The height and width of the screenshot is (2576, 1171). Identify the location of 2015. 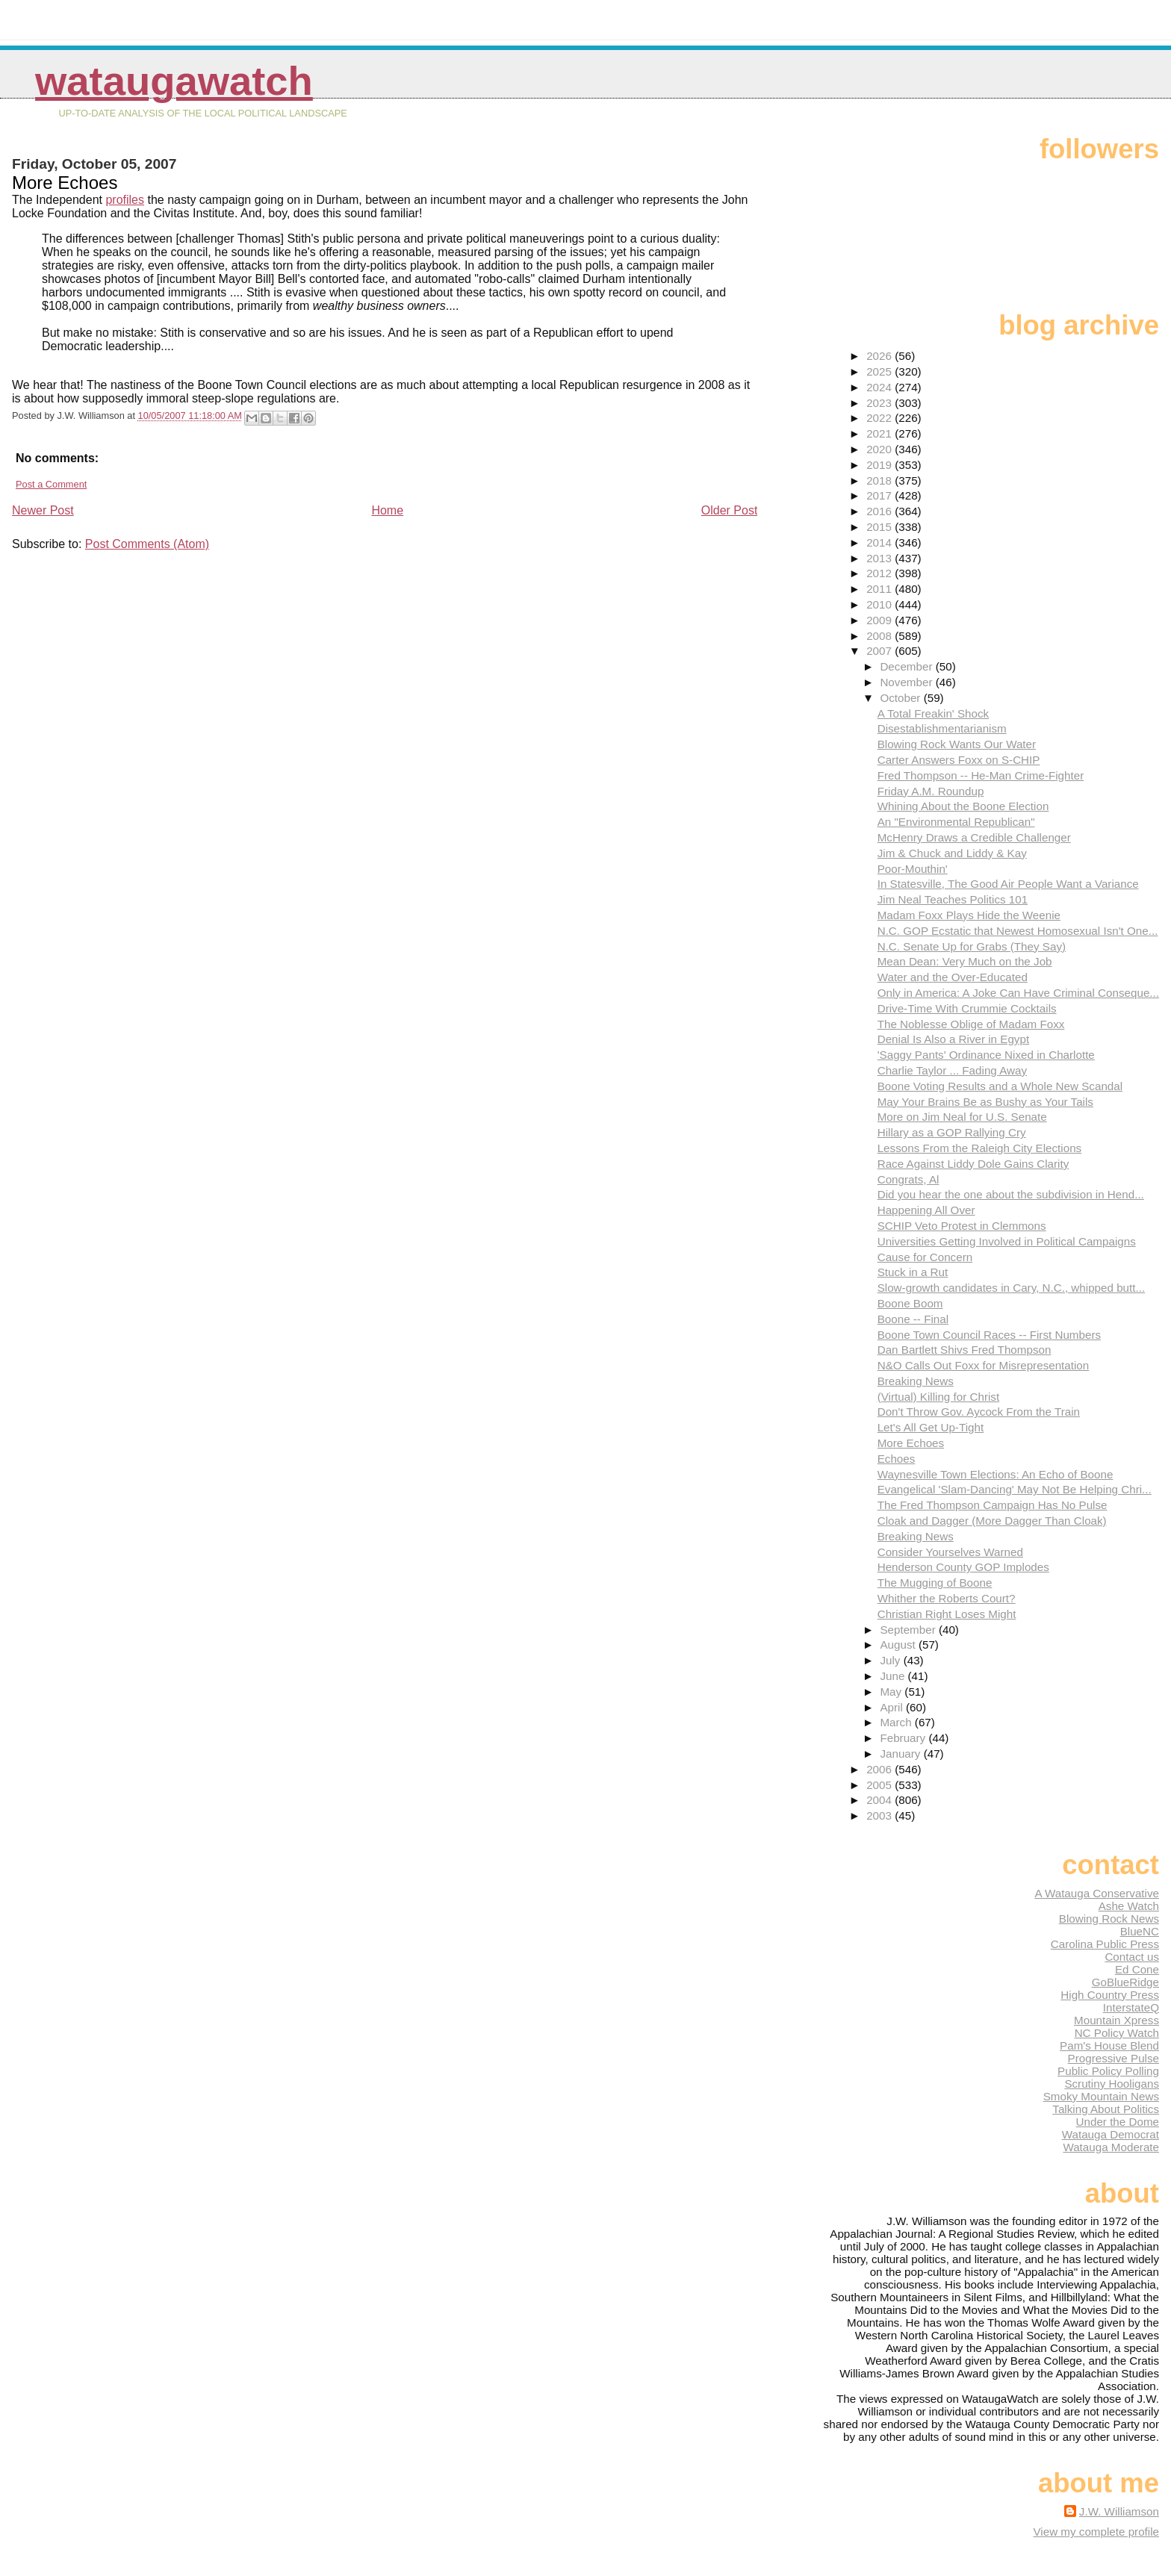
(880, 526).